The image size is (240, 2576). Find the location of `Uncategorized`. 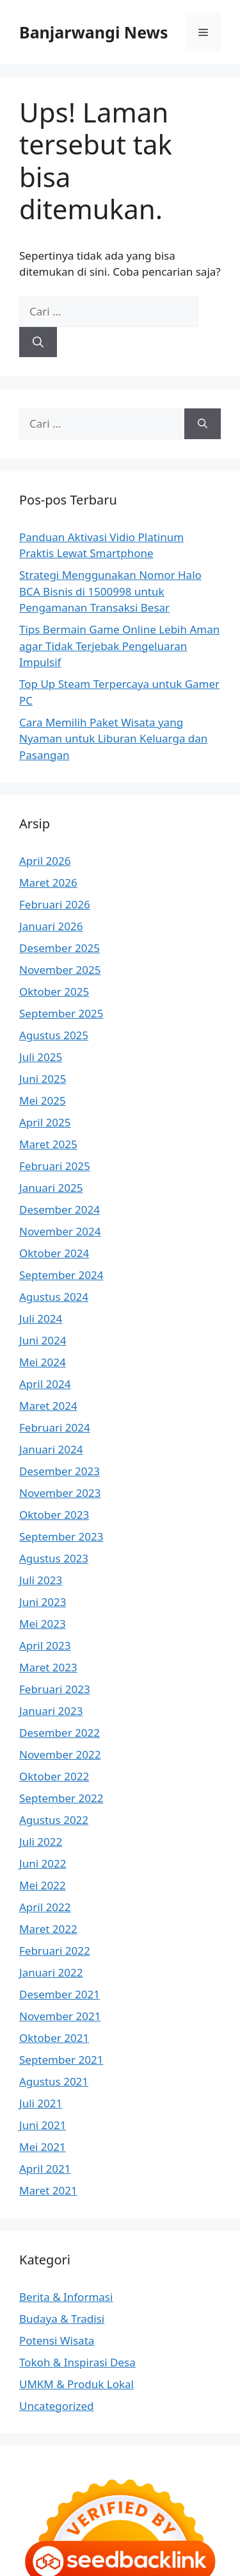

Uncategorized is located at coordinates (56, 2405).